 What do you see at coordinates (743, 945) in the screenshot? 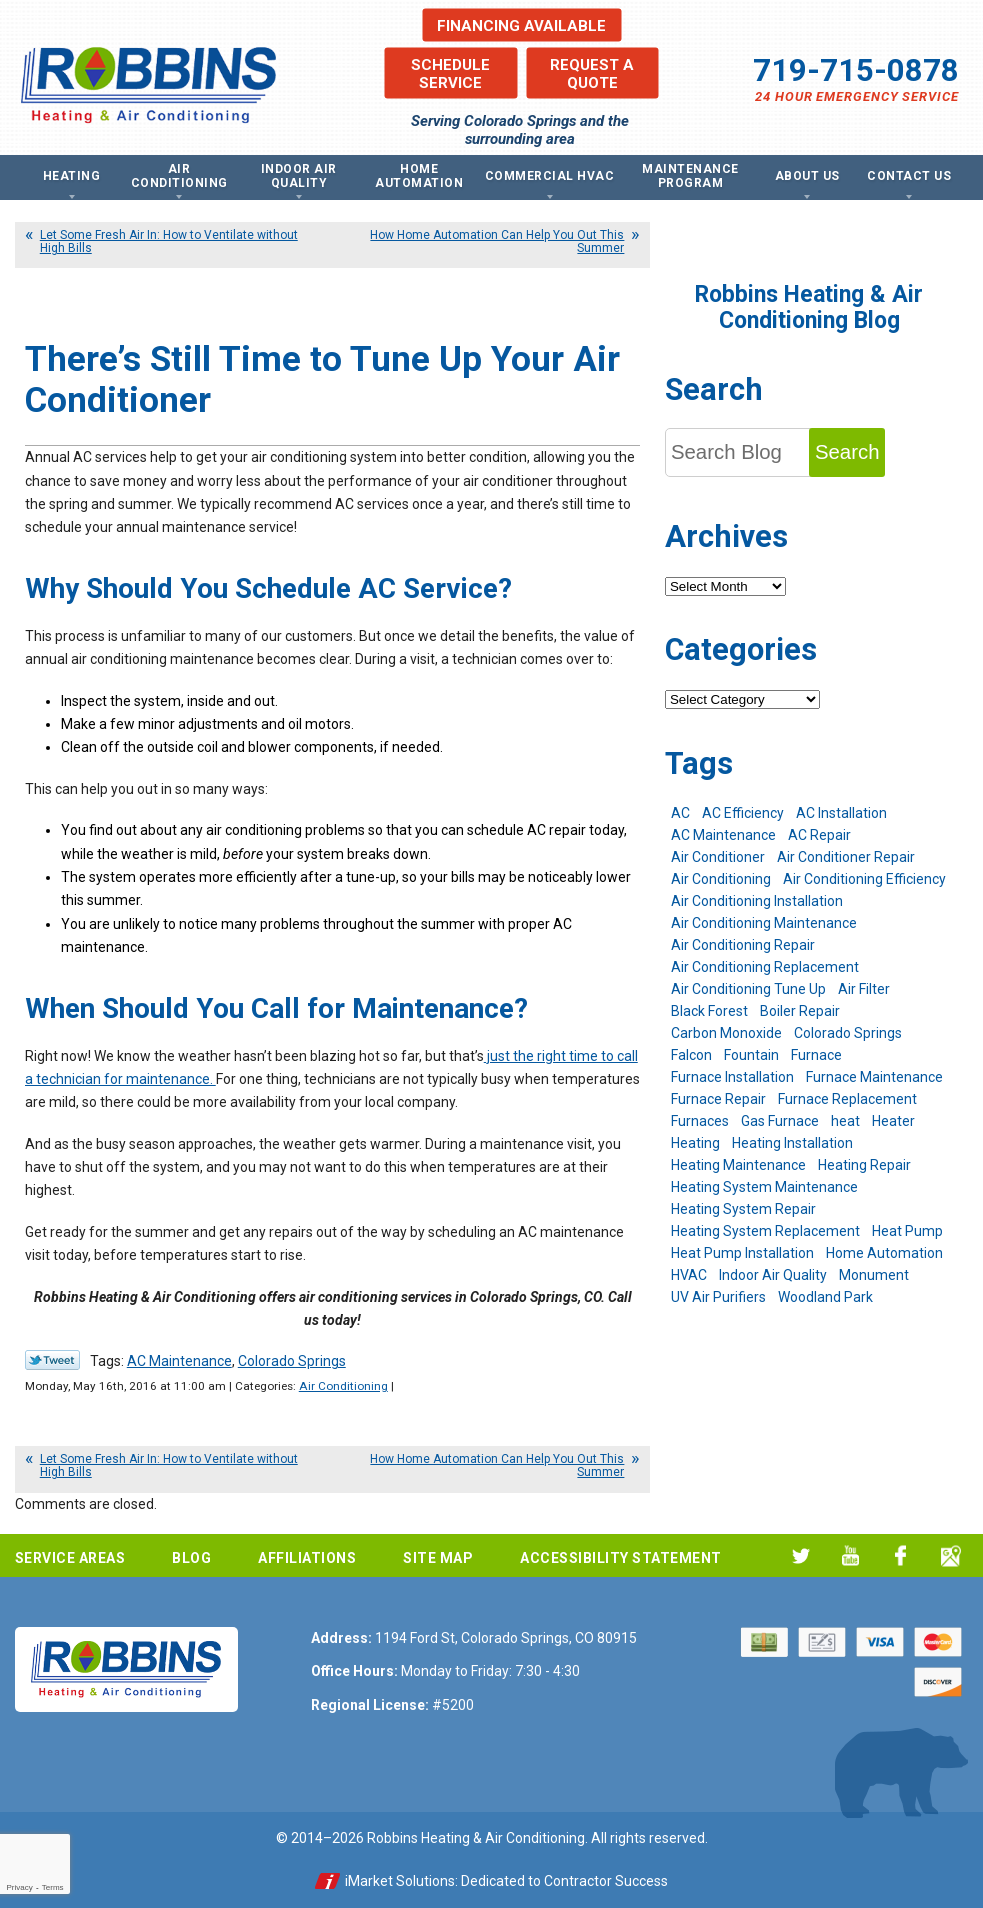
I see `Air Conditioning Repair [Air Conditioning Repair (23 items)]` at bounding box center [743, 945].